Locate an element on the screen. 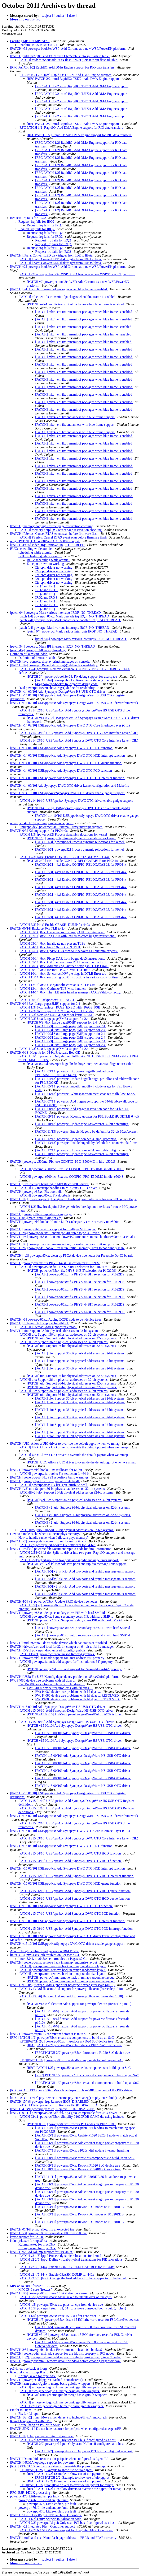 This screenshot has width=141, height=2576. [PATCH 1/3 v2] mmc: Move mmc_delay() to include/linux/mmc/core.h is located at coordinates (58, 2417).